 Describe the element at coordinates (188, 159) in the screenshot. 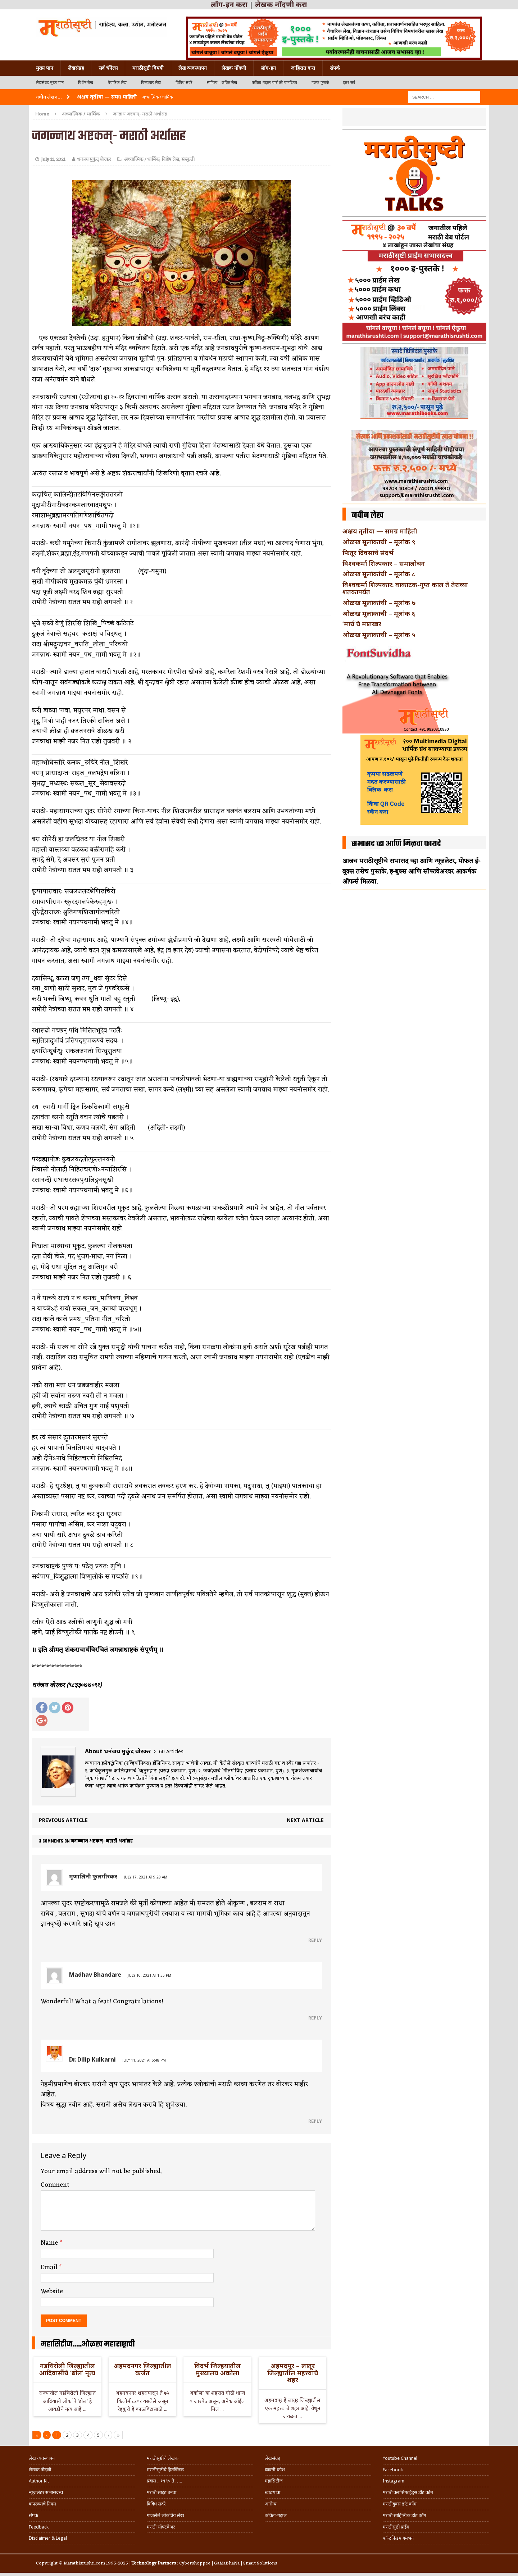

I see `संस्कृती` at that location.